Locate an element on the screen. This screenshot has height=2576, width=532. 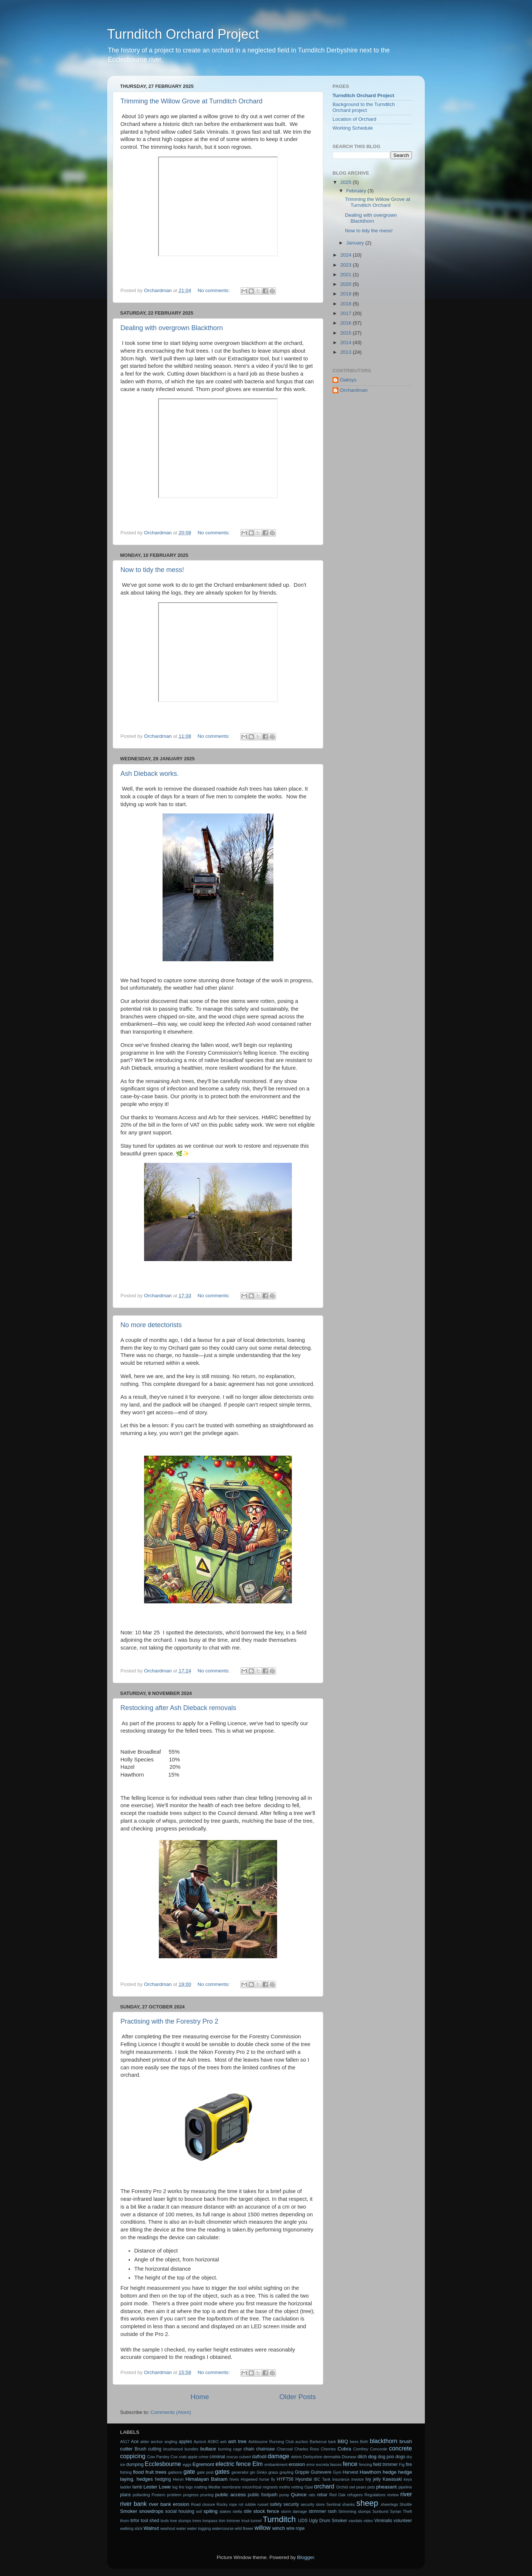
dog poo is located at coordinates (386, 2456).